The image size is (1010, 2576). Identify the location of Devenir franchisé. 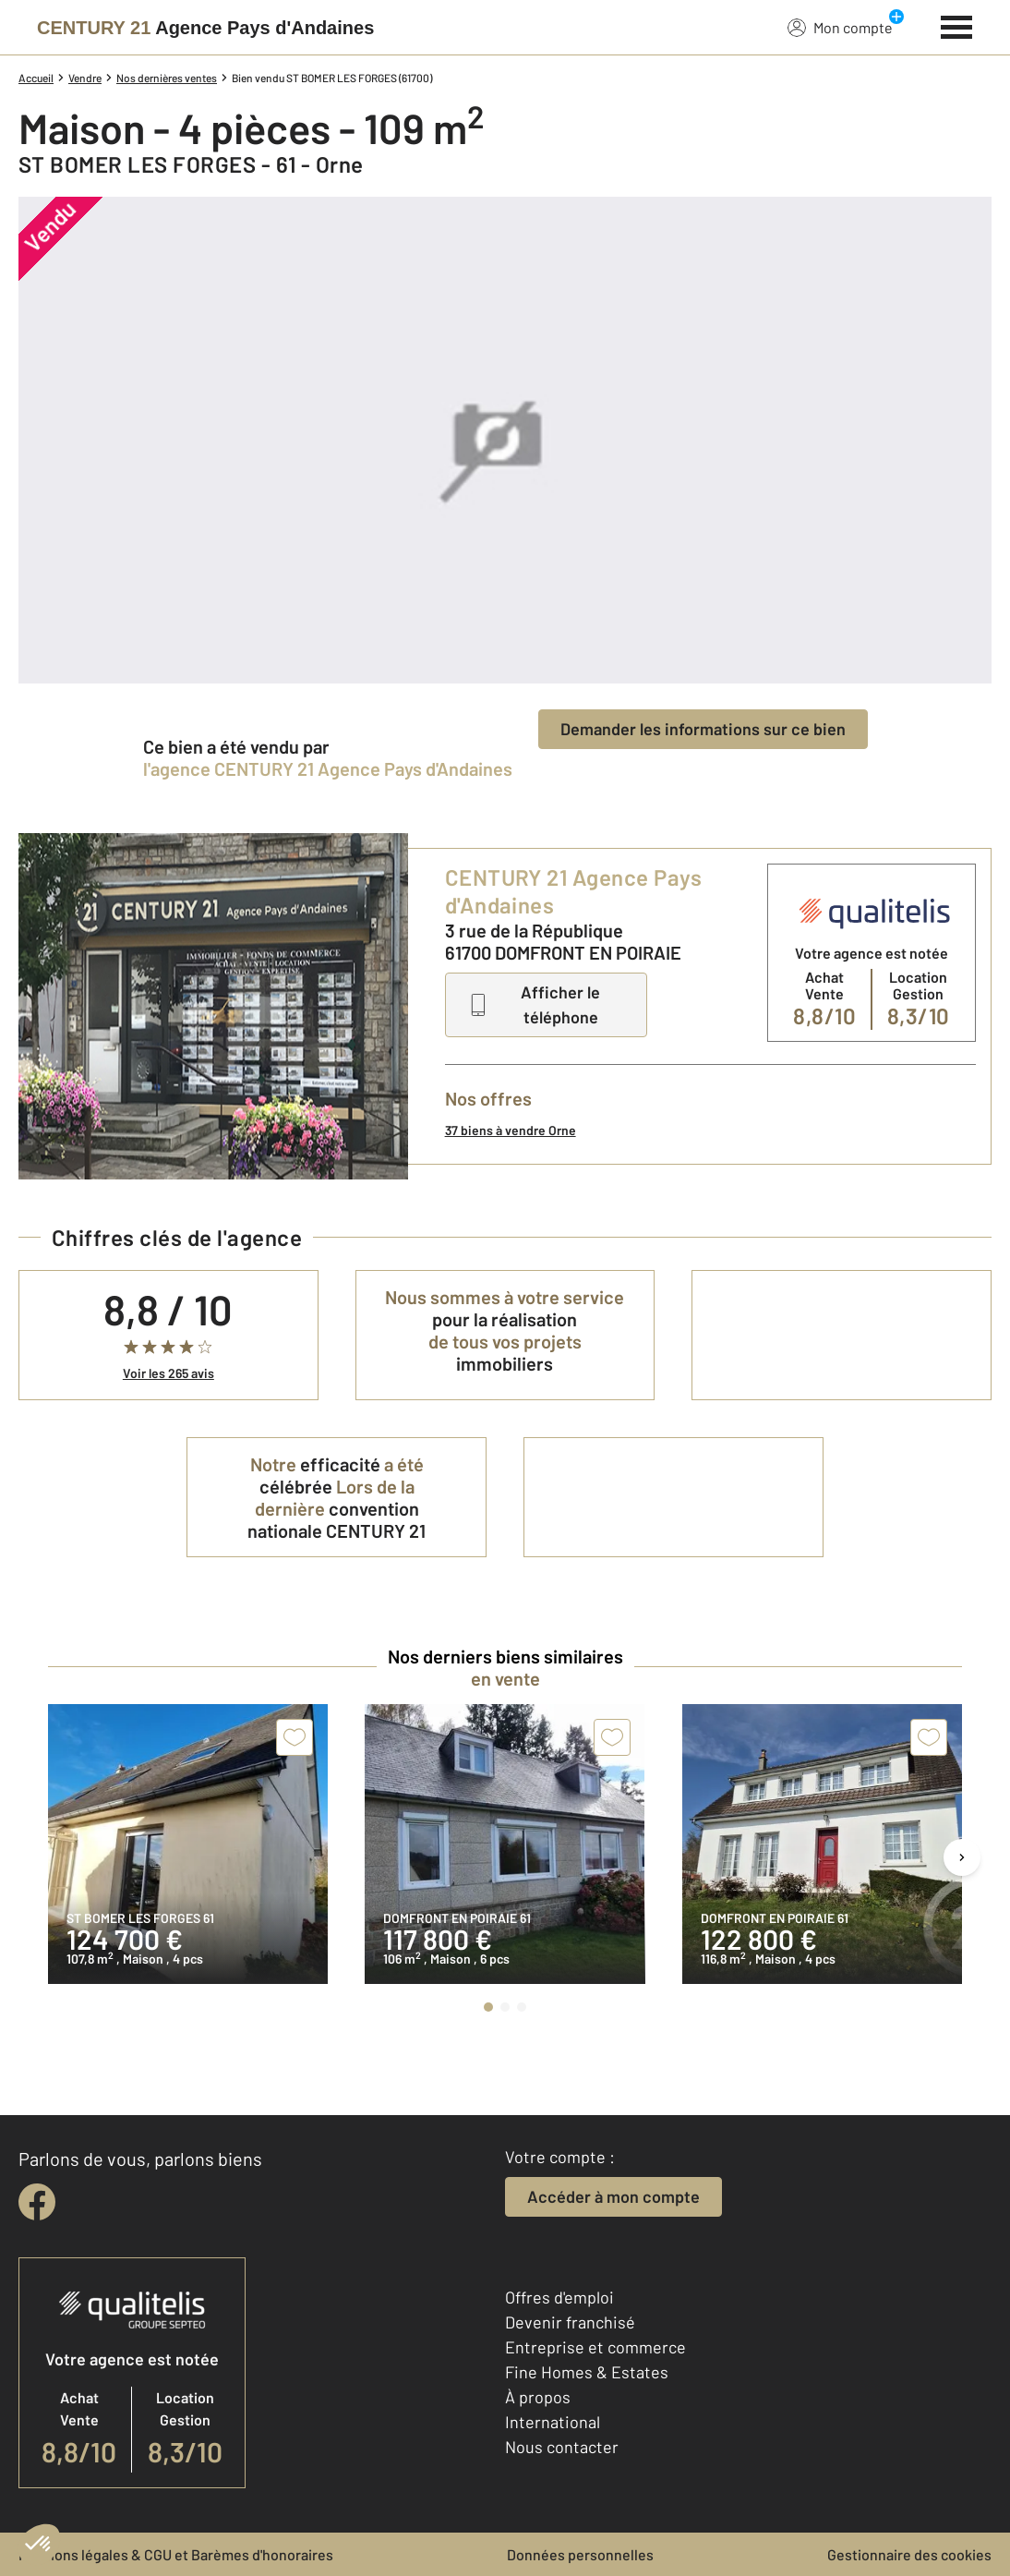
(570, 2322).